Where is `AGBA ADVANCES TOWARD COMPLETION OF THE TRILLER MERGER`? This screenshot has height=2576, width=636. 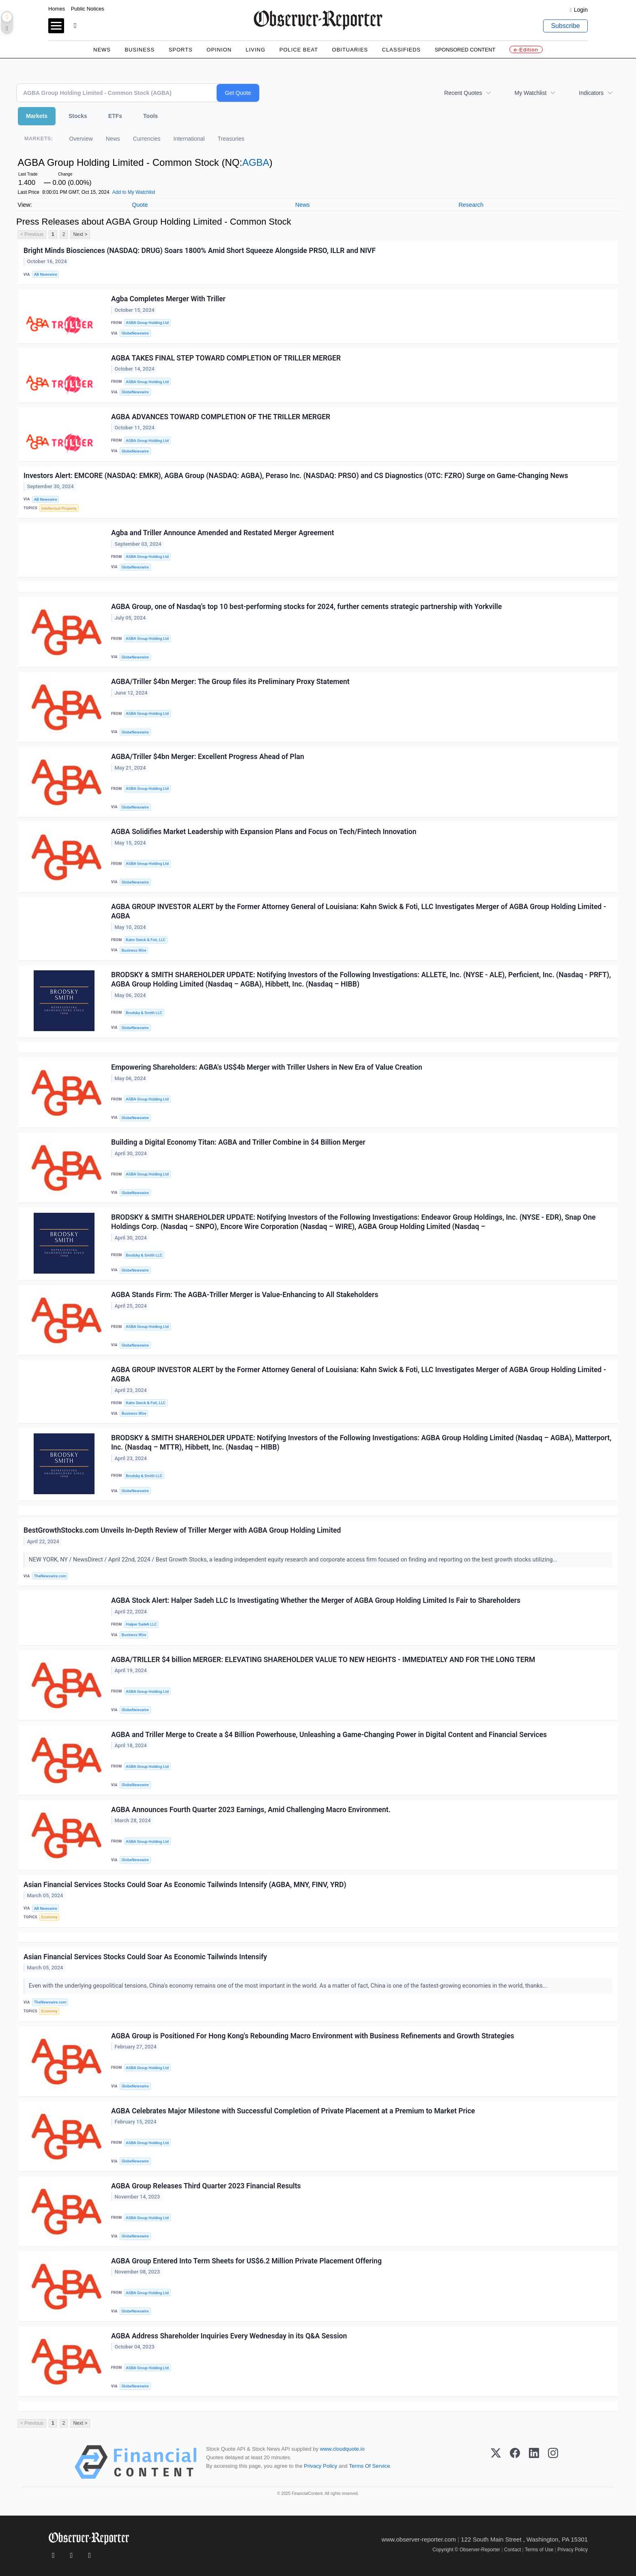 AGBA ADVANCES TOWARD COMPLETION OF THE TRILLER MERGER is located at coordinates (220, 417).